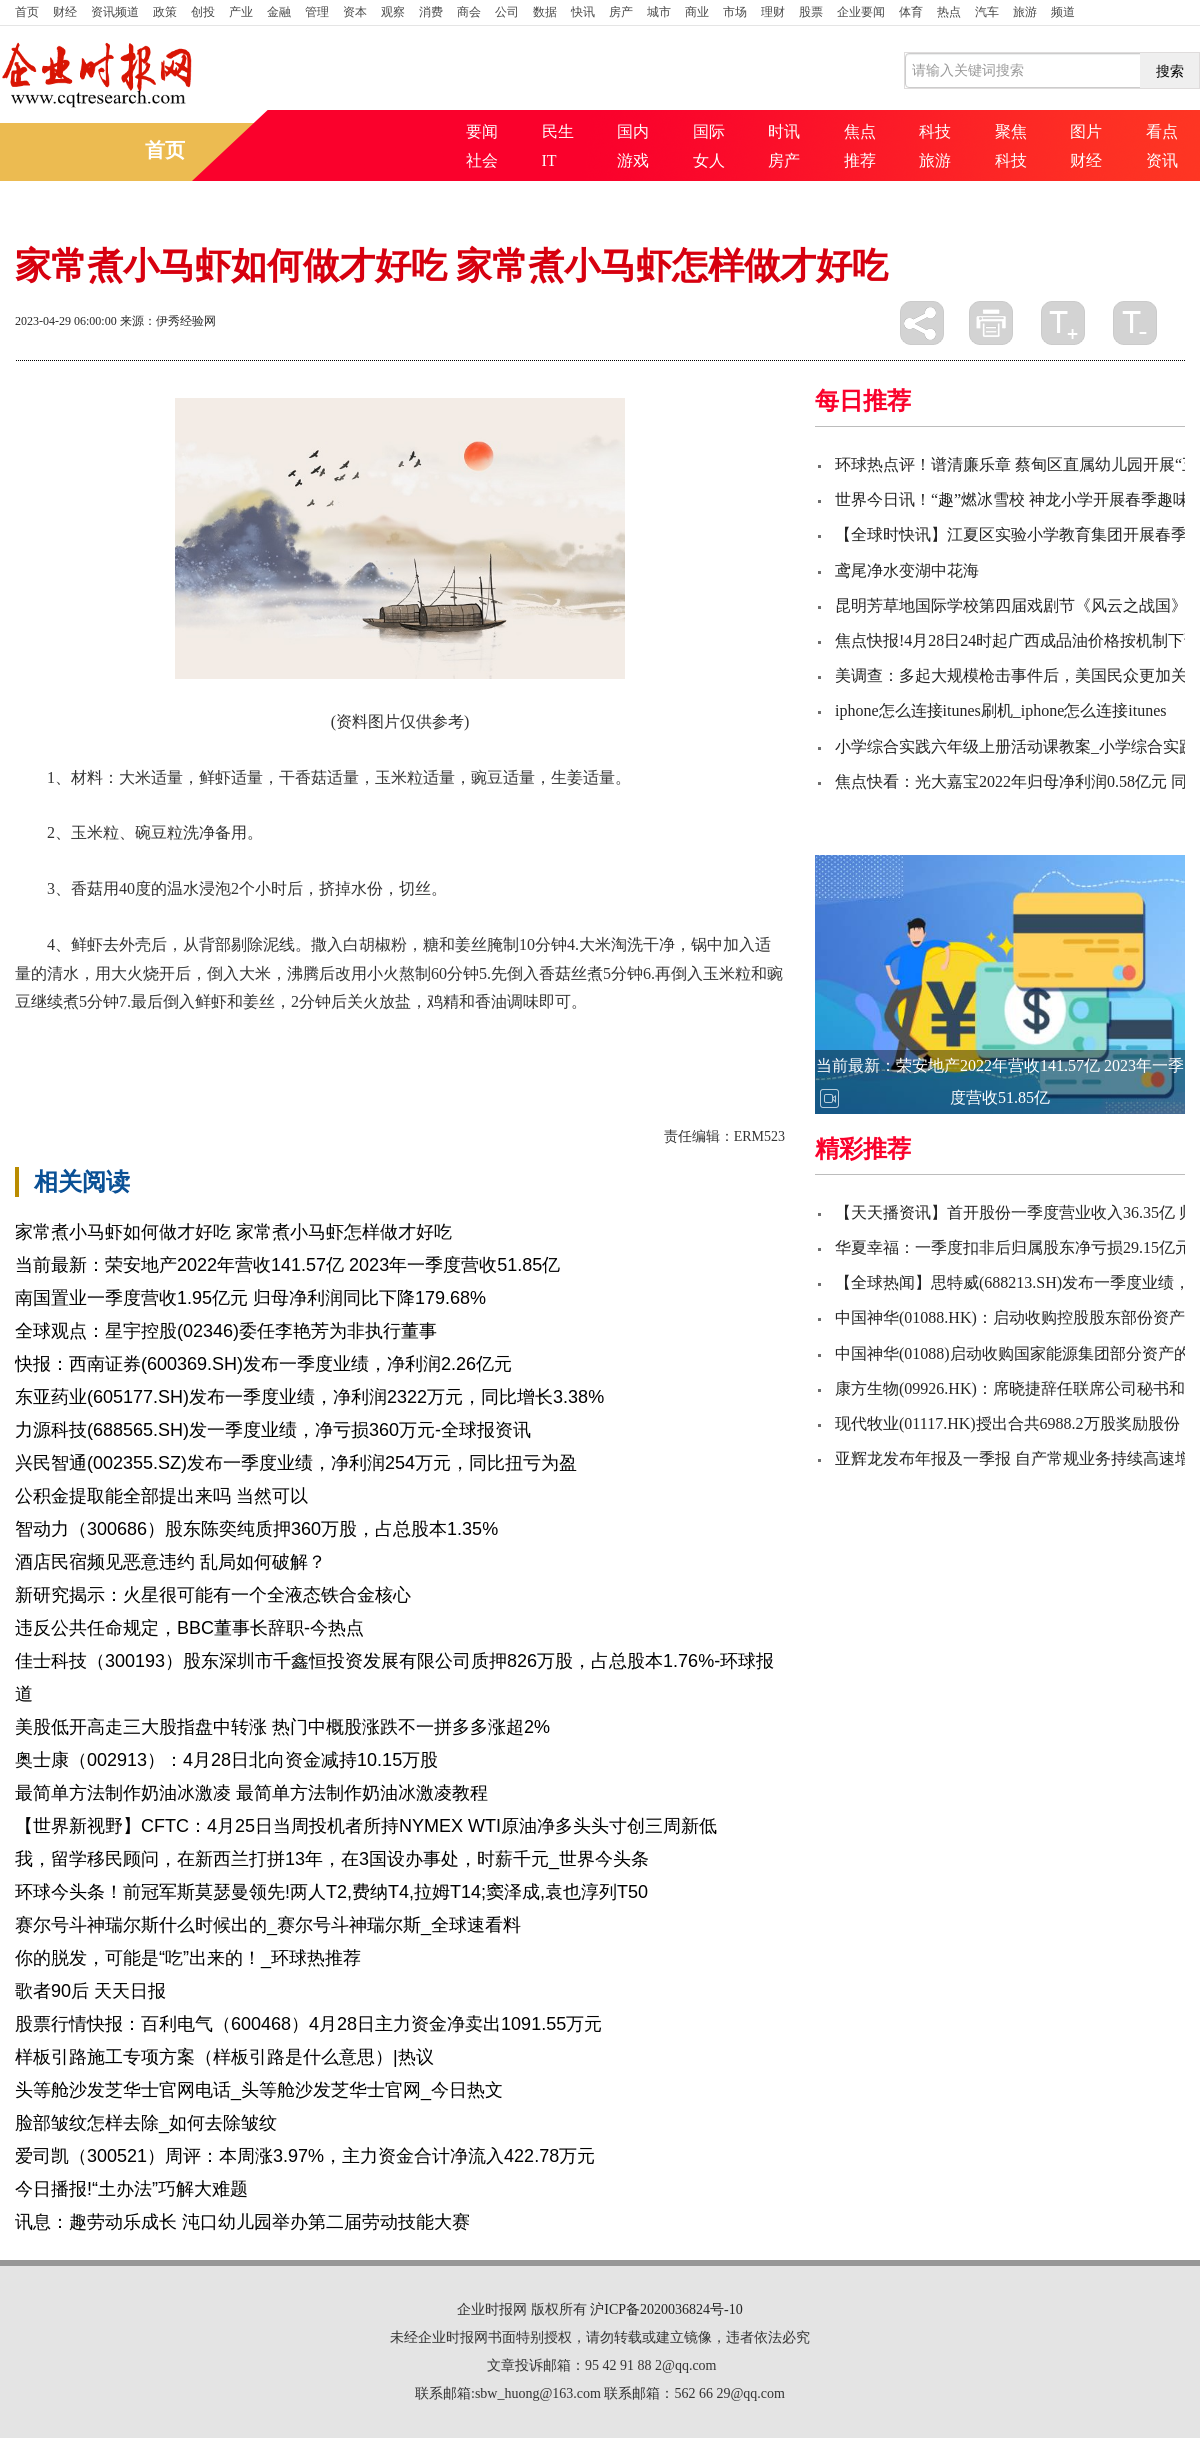 Image resolution: width=1200 pixels, height=2454 pixels. What do you see at coordinates (331, 1892) in the screenshot?
I see `环球今头条！前冠军斯莫瑟曼领先!两人T2,费纳T4,拉姆T14;窦泽成,袁也淳列T50` at bounding box center [331, 1892].